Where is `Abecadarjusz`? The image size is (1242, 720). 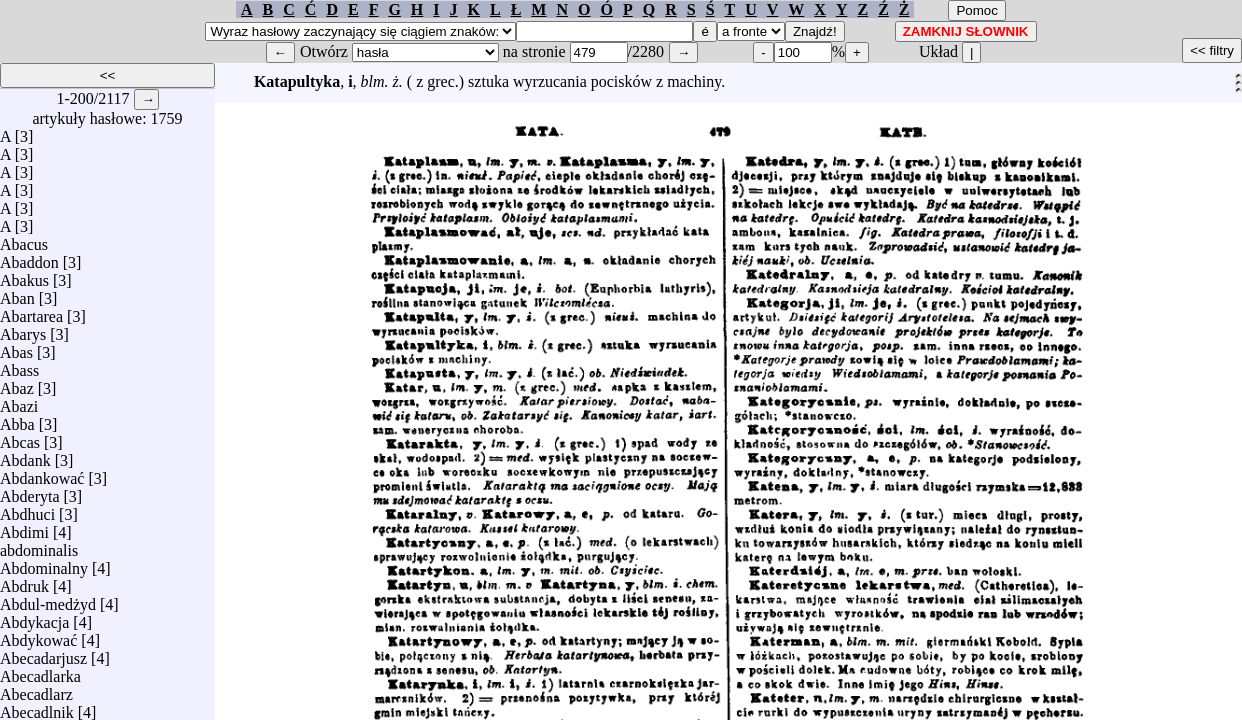 Abecadarjusz is located at coordinates (43, 653).